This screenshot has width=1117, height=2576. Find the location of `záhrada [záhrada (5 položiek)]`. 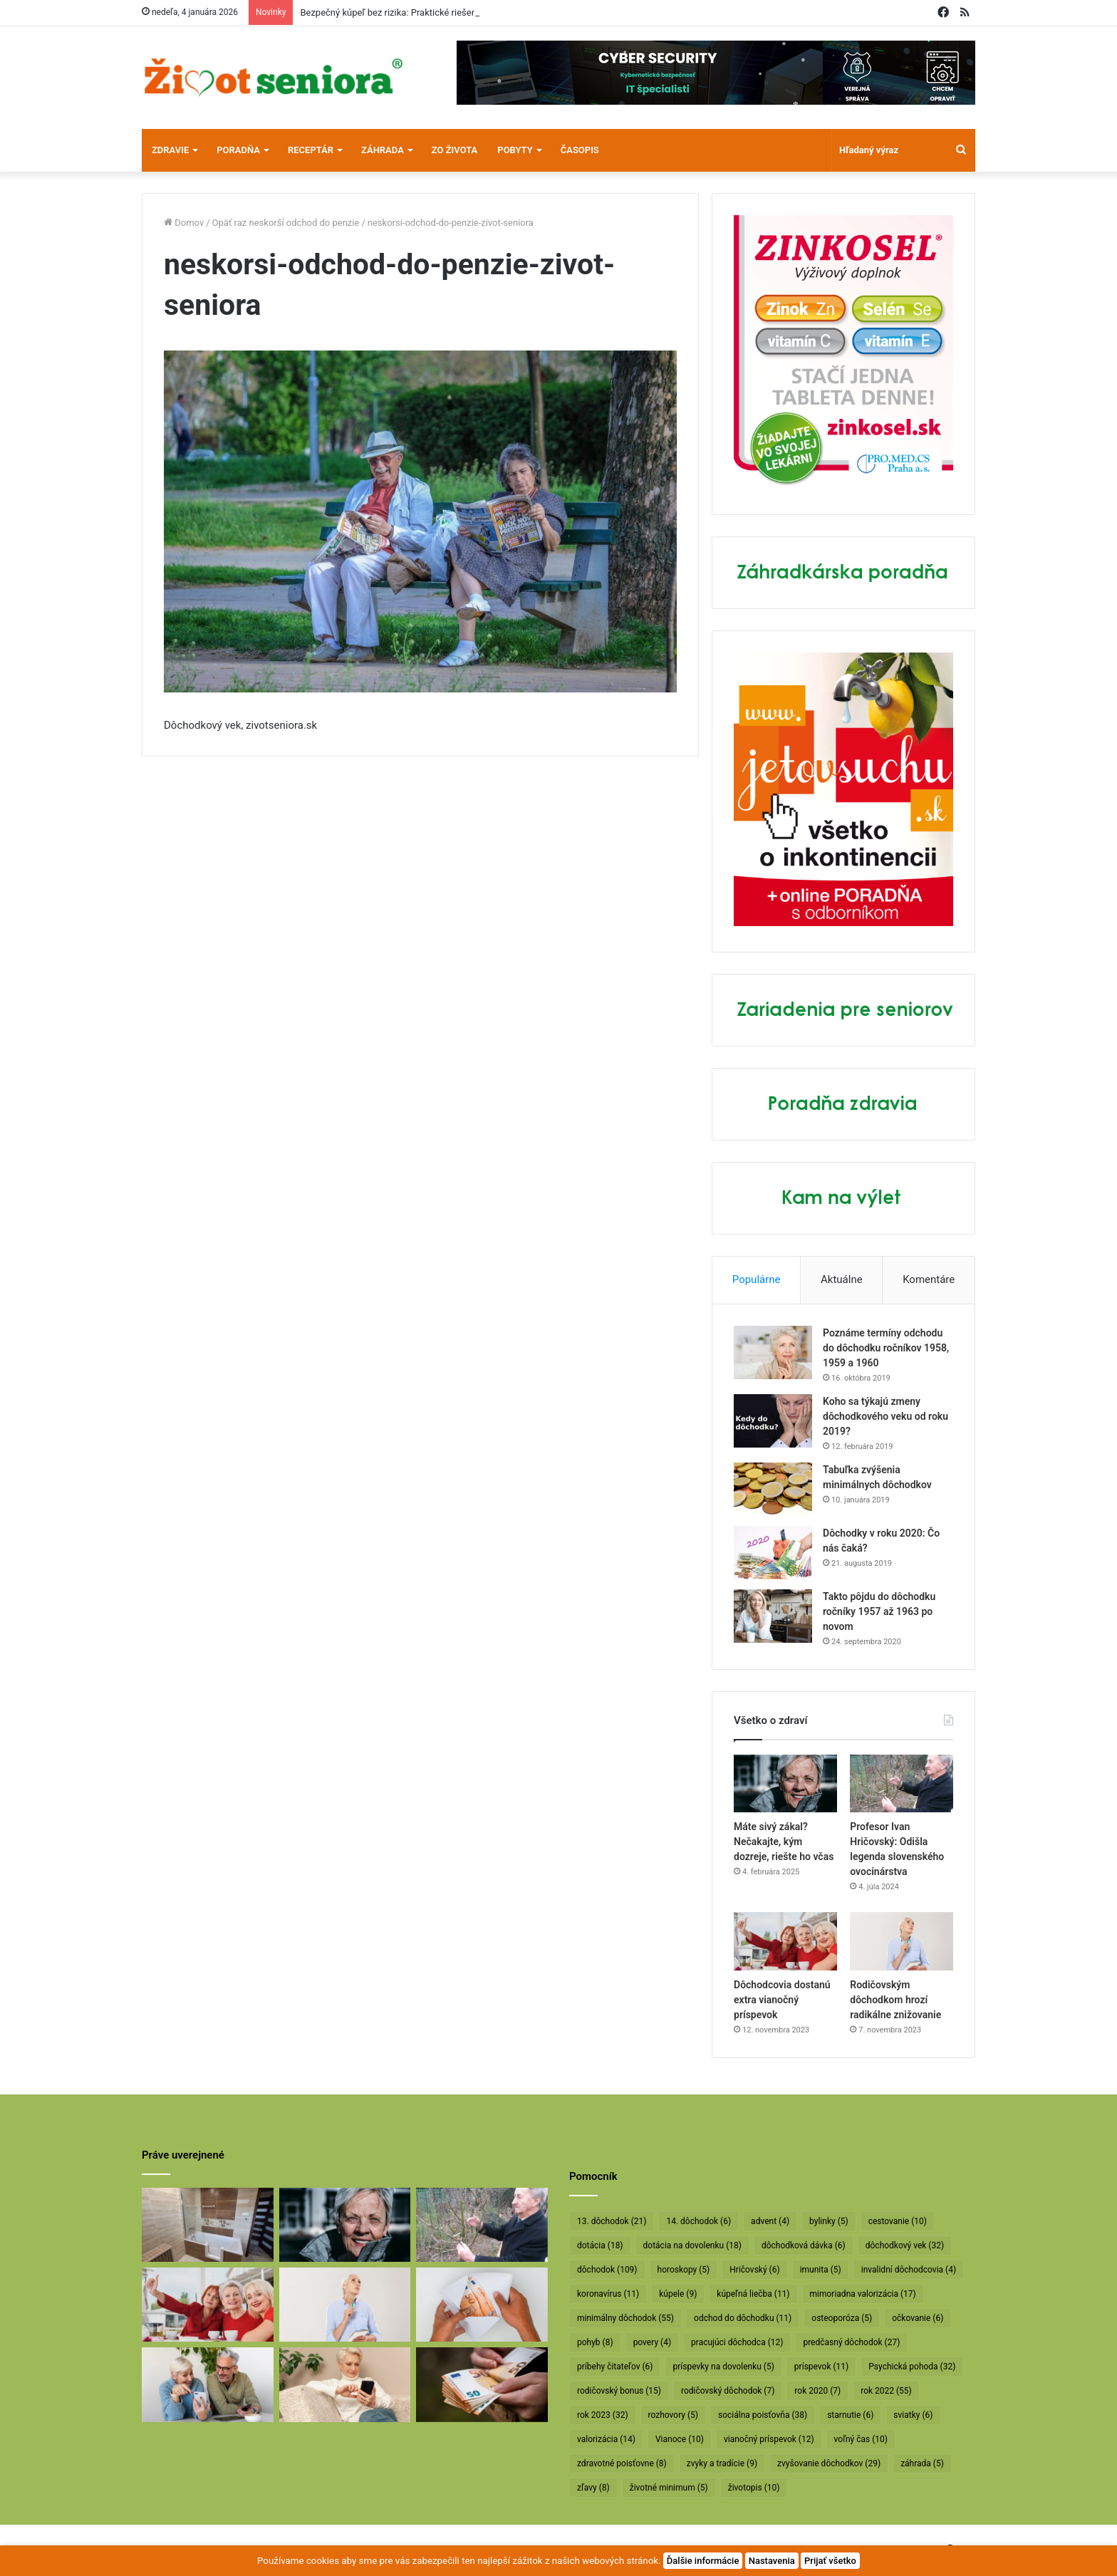

záhrada [záhrada (5 položiek)] is located at coordinates (922, 2463).